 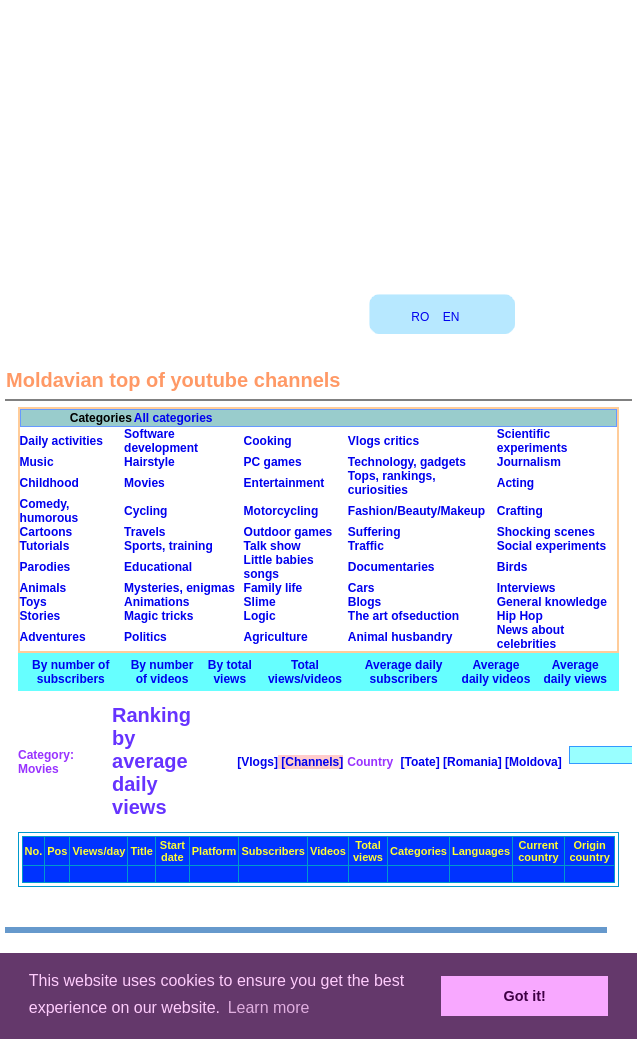 I want to click on Documentaries, so click(x=391, y=567).